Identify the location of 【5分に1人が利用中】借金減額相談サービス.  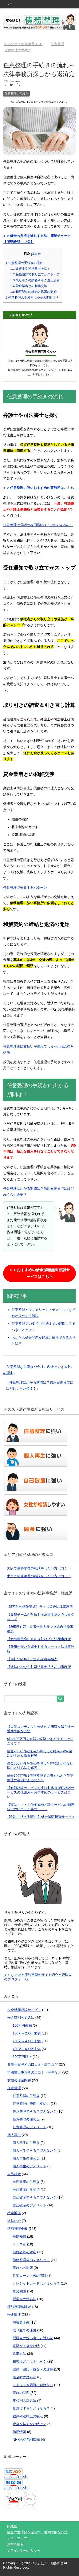
(41, 1817).